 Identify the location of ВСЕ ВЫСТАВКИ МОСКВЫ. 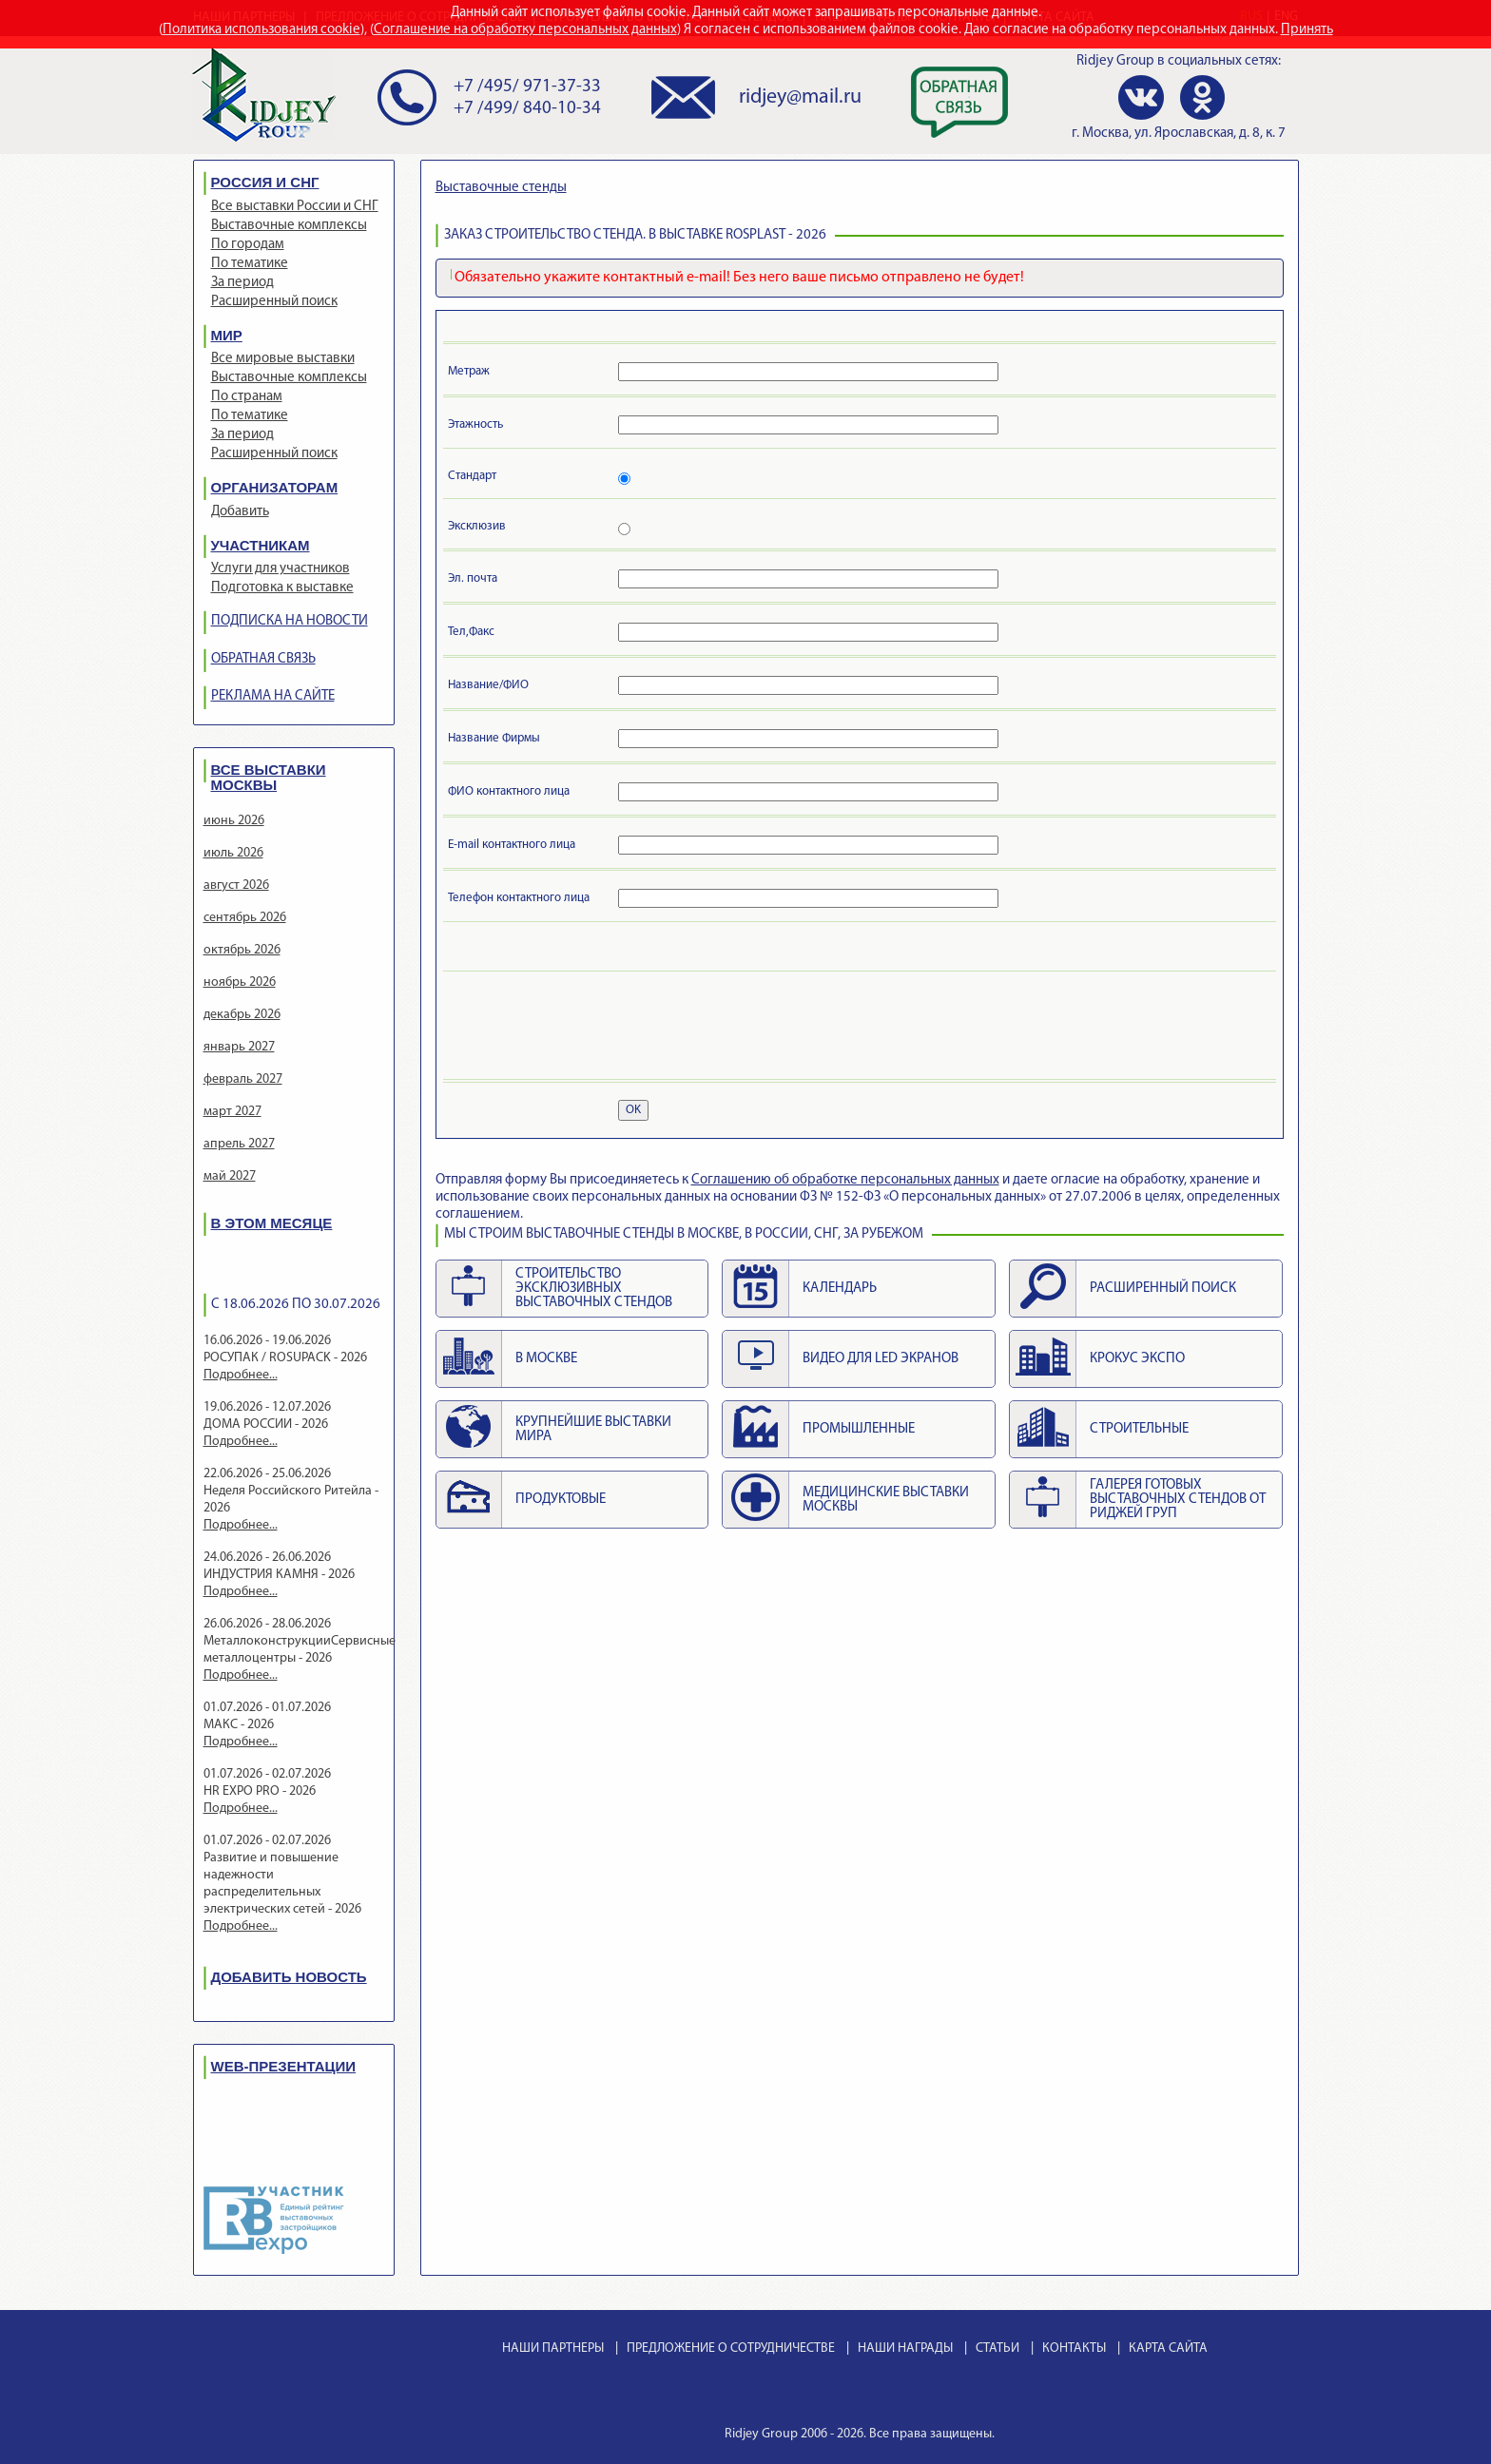
(268, 777).